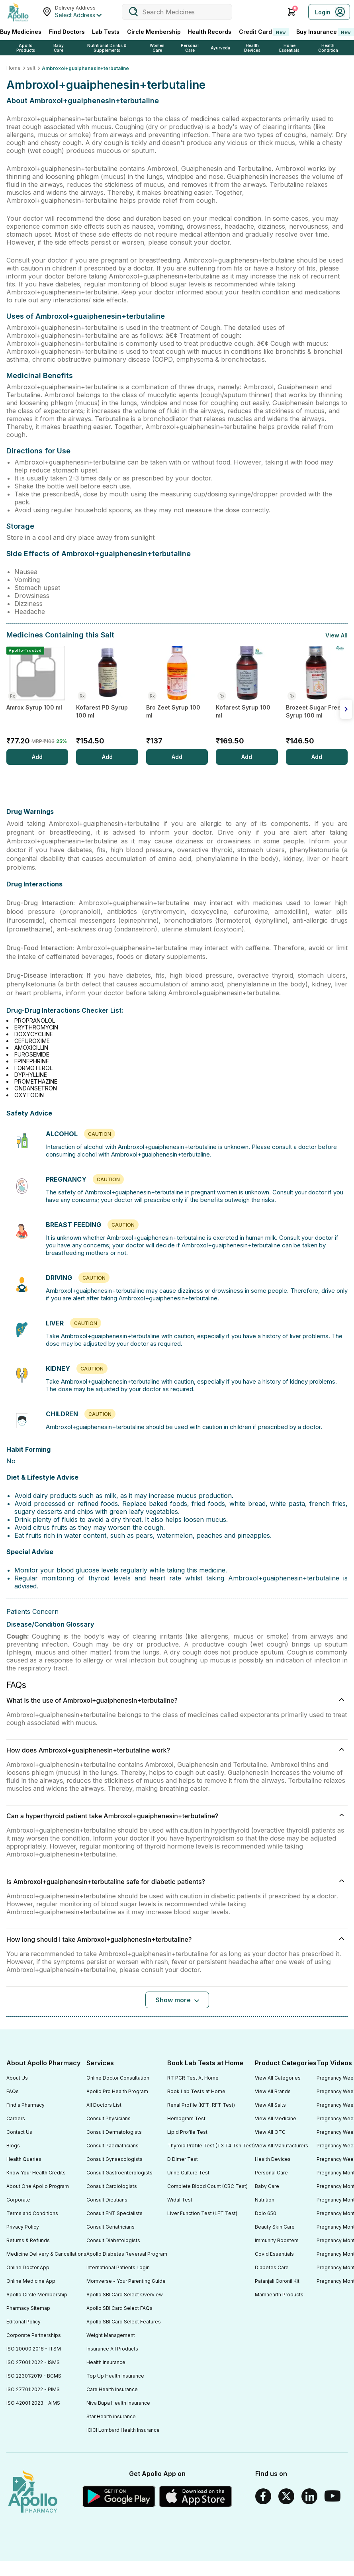 This screenshot has width=354, height=2576. Describe the element at coordinates (75, 8) in the screenshot. I see `Delivery Address` at that location.